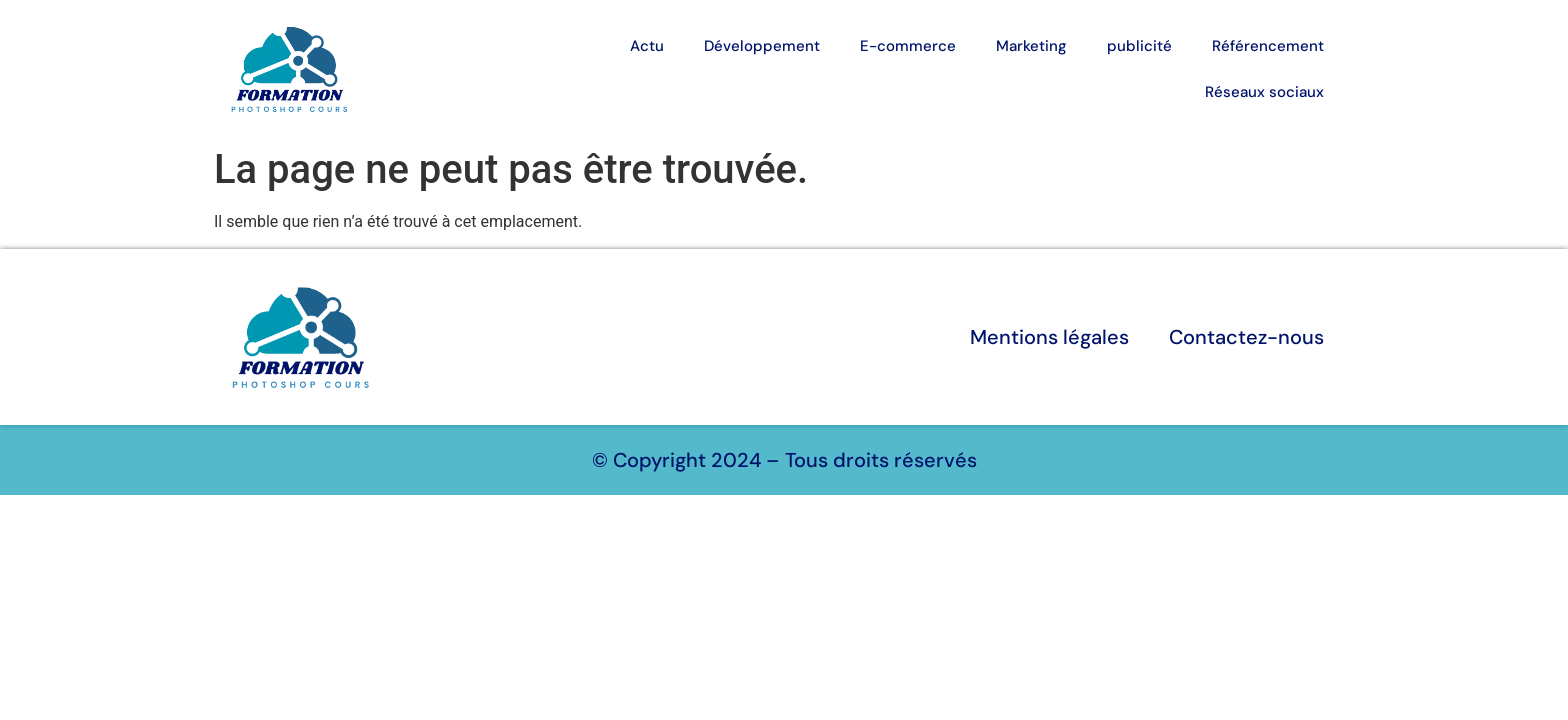 The width and height of the screenshot is (1568, 720). I want to click on Contactez-nous, so click(1246, 337).